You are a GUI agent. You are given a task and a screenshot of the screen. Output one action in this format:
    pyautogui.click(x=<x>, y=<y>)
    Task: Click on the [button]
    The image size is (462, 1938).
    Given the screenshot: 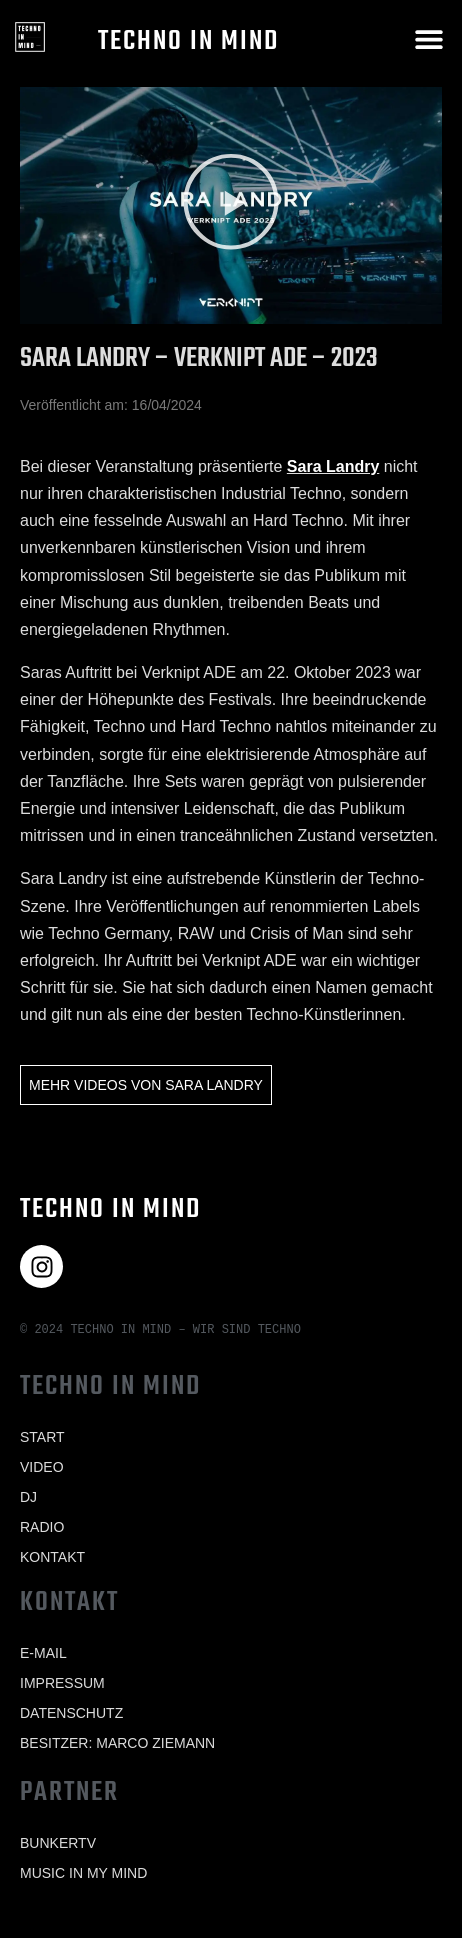 What is the action you would take?
    pyautogui.click(x=429, y=38)
    